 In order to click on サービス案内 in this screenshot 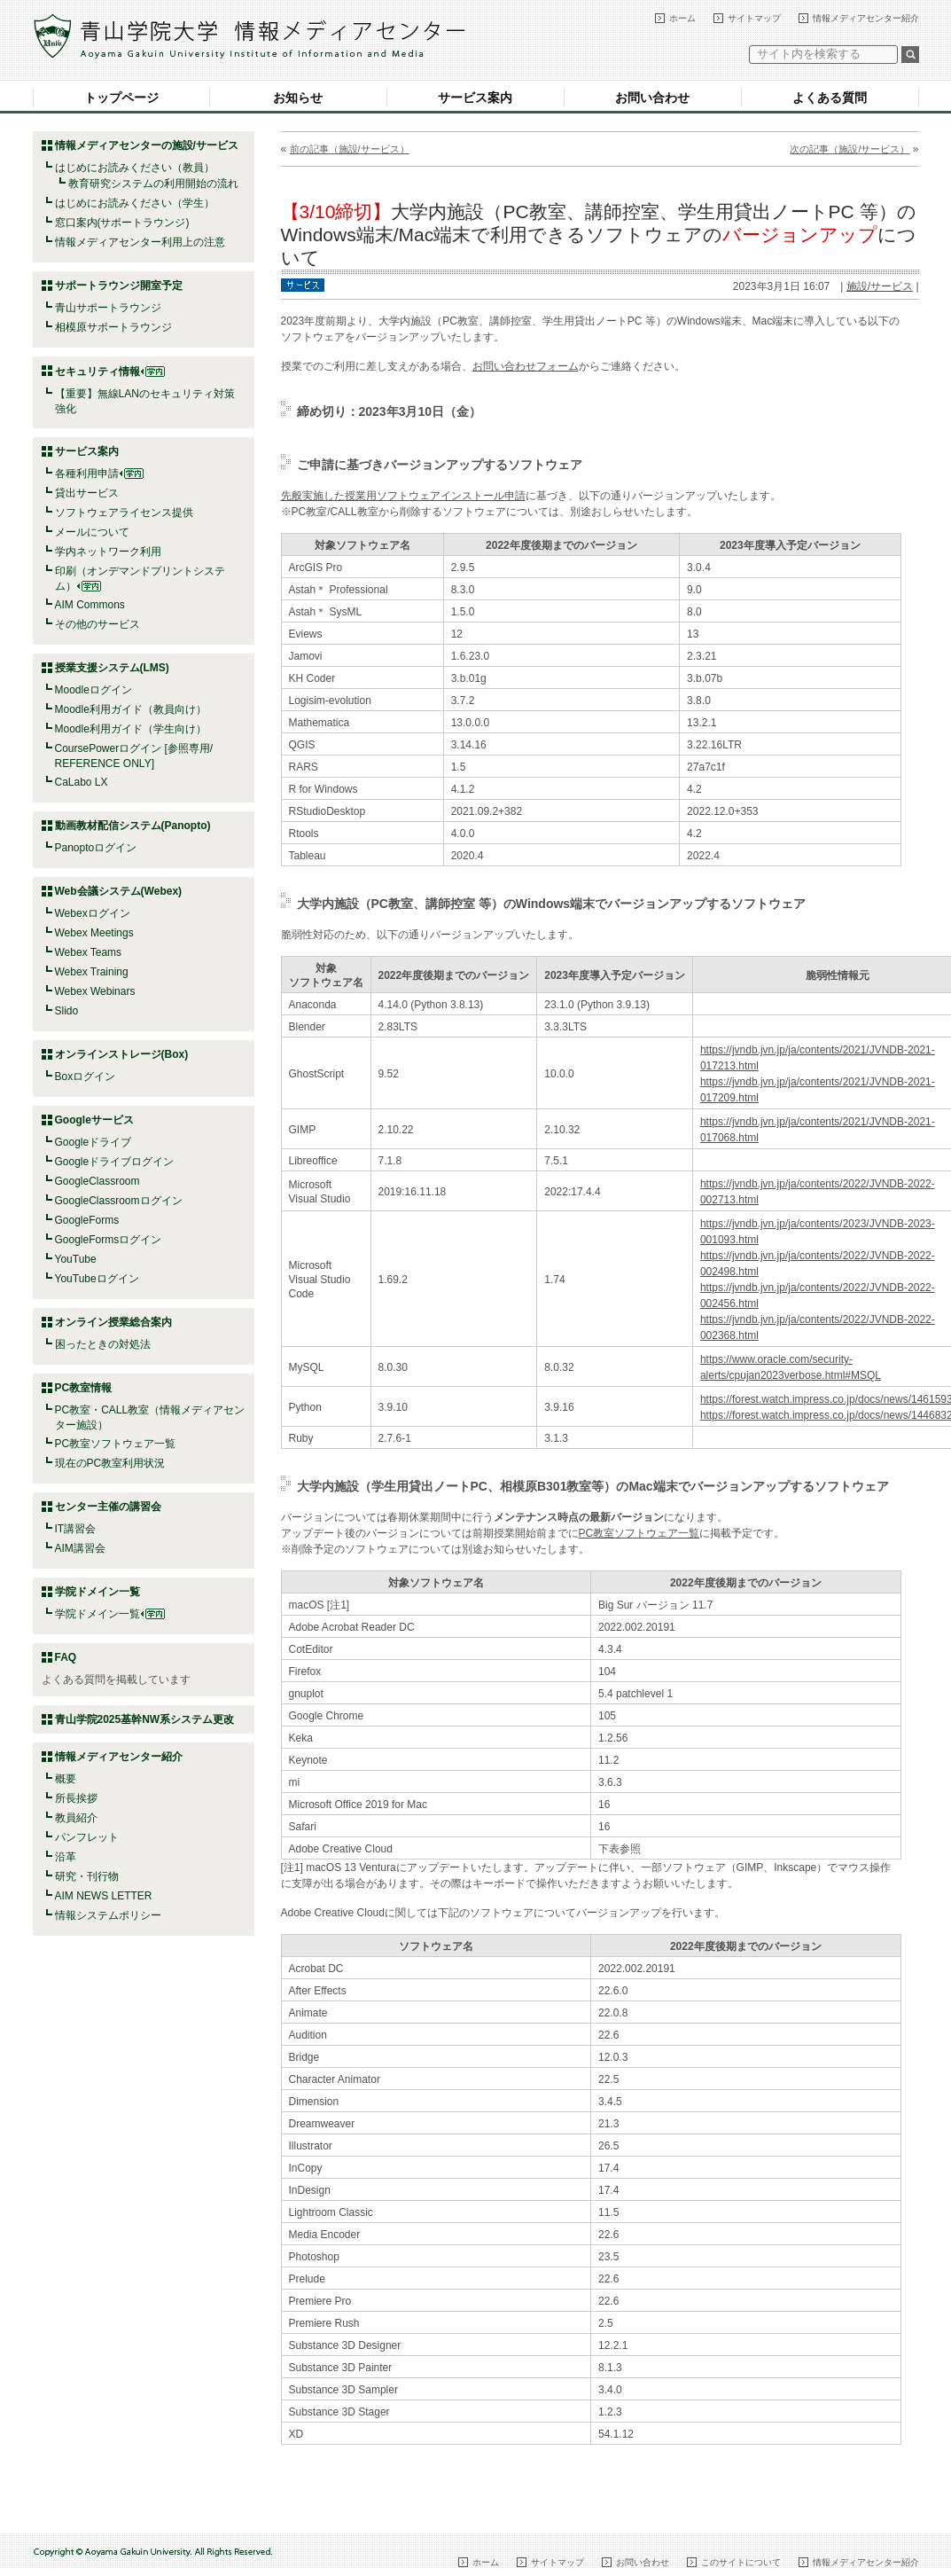, I will do `click(475, 97)`.